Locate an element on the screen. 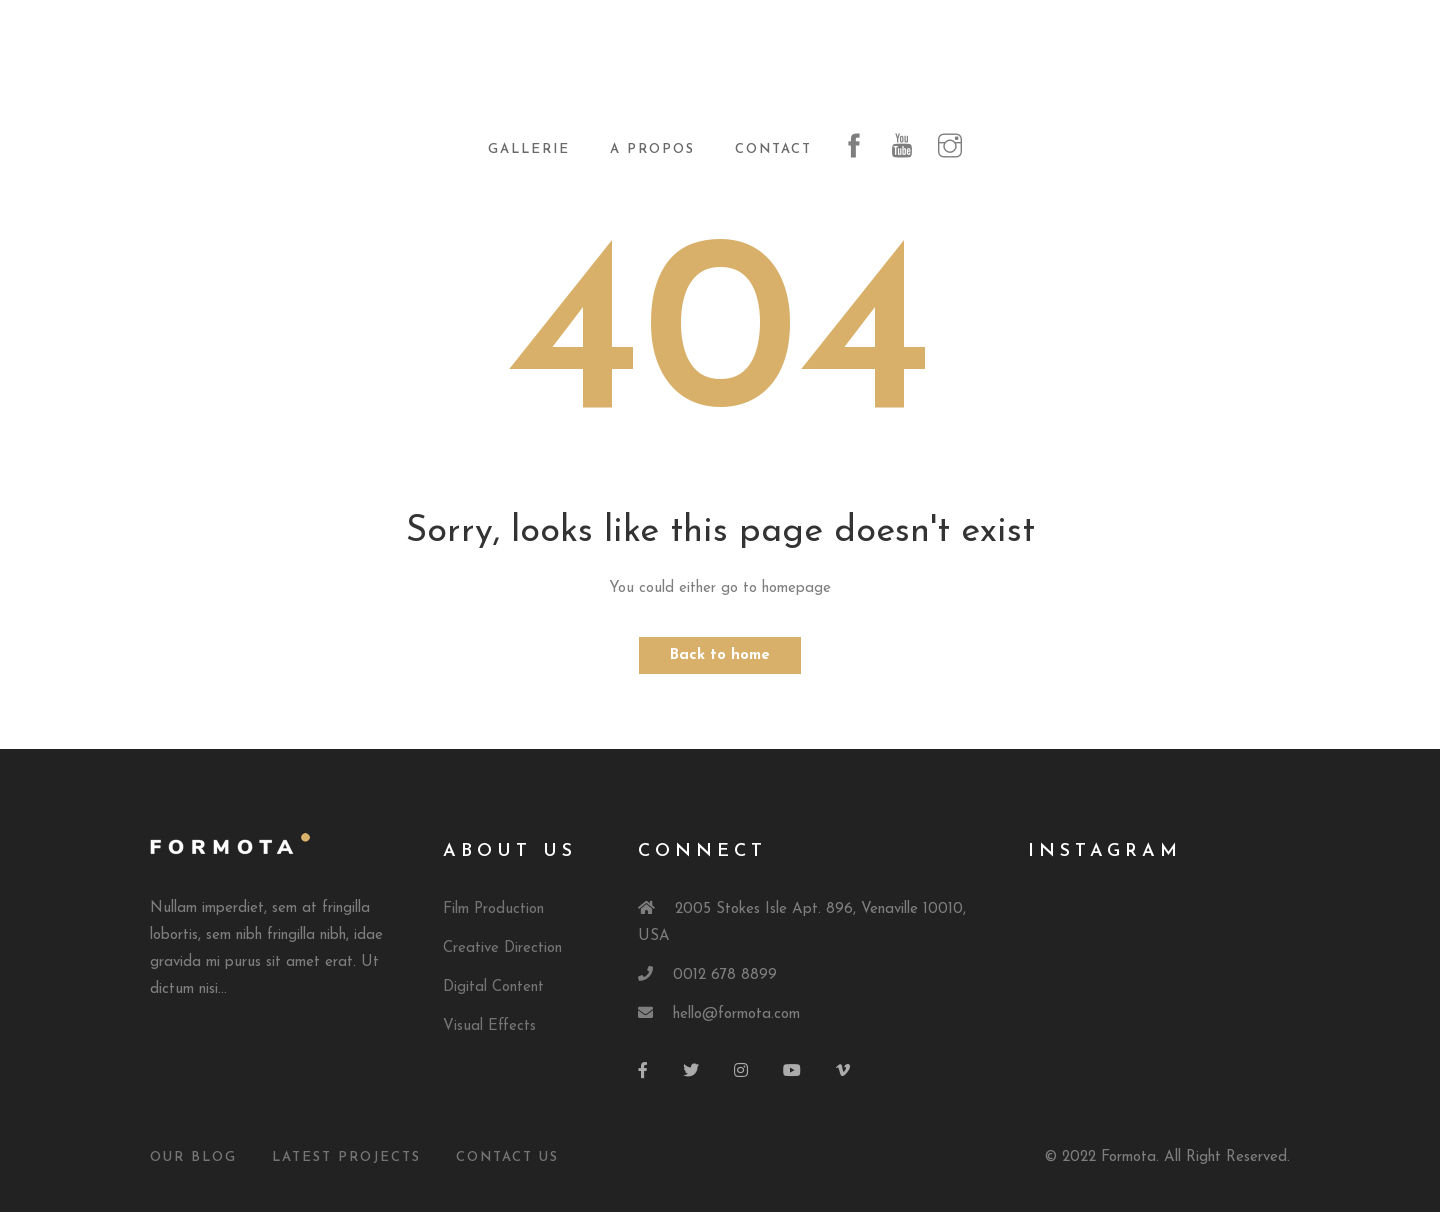  Creative Direction is located at coordinates (502, 948).